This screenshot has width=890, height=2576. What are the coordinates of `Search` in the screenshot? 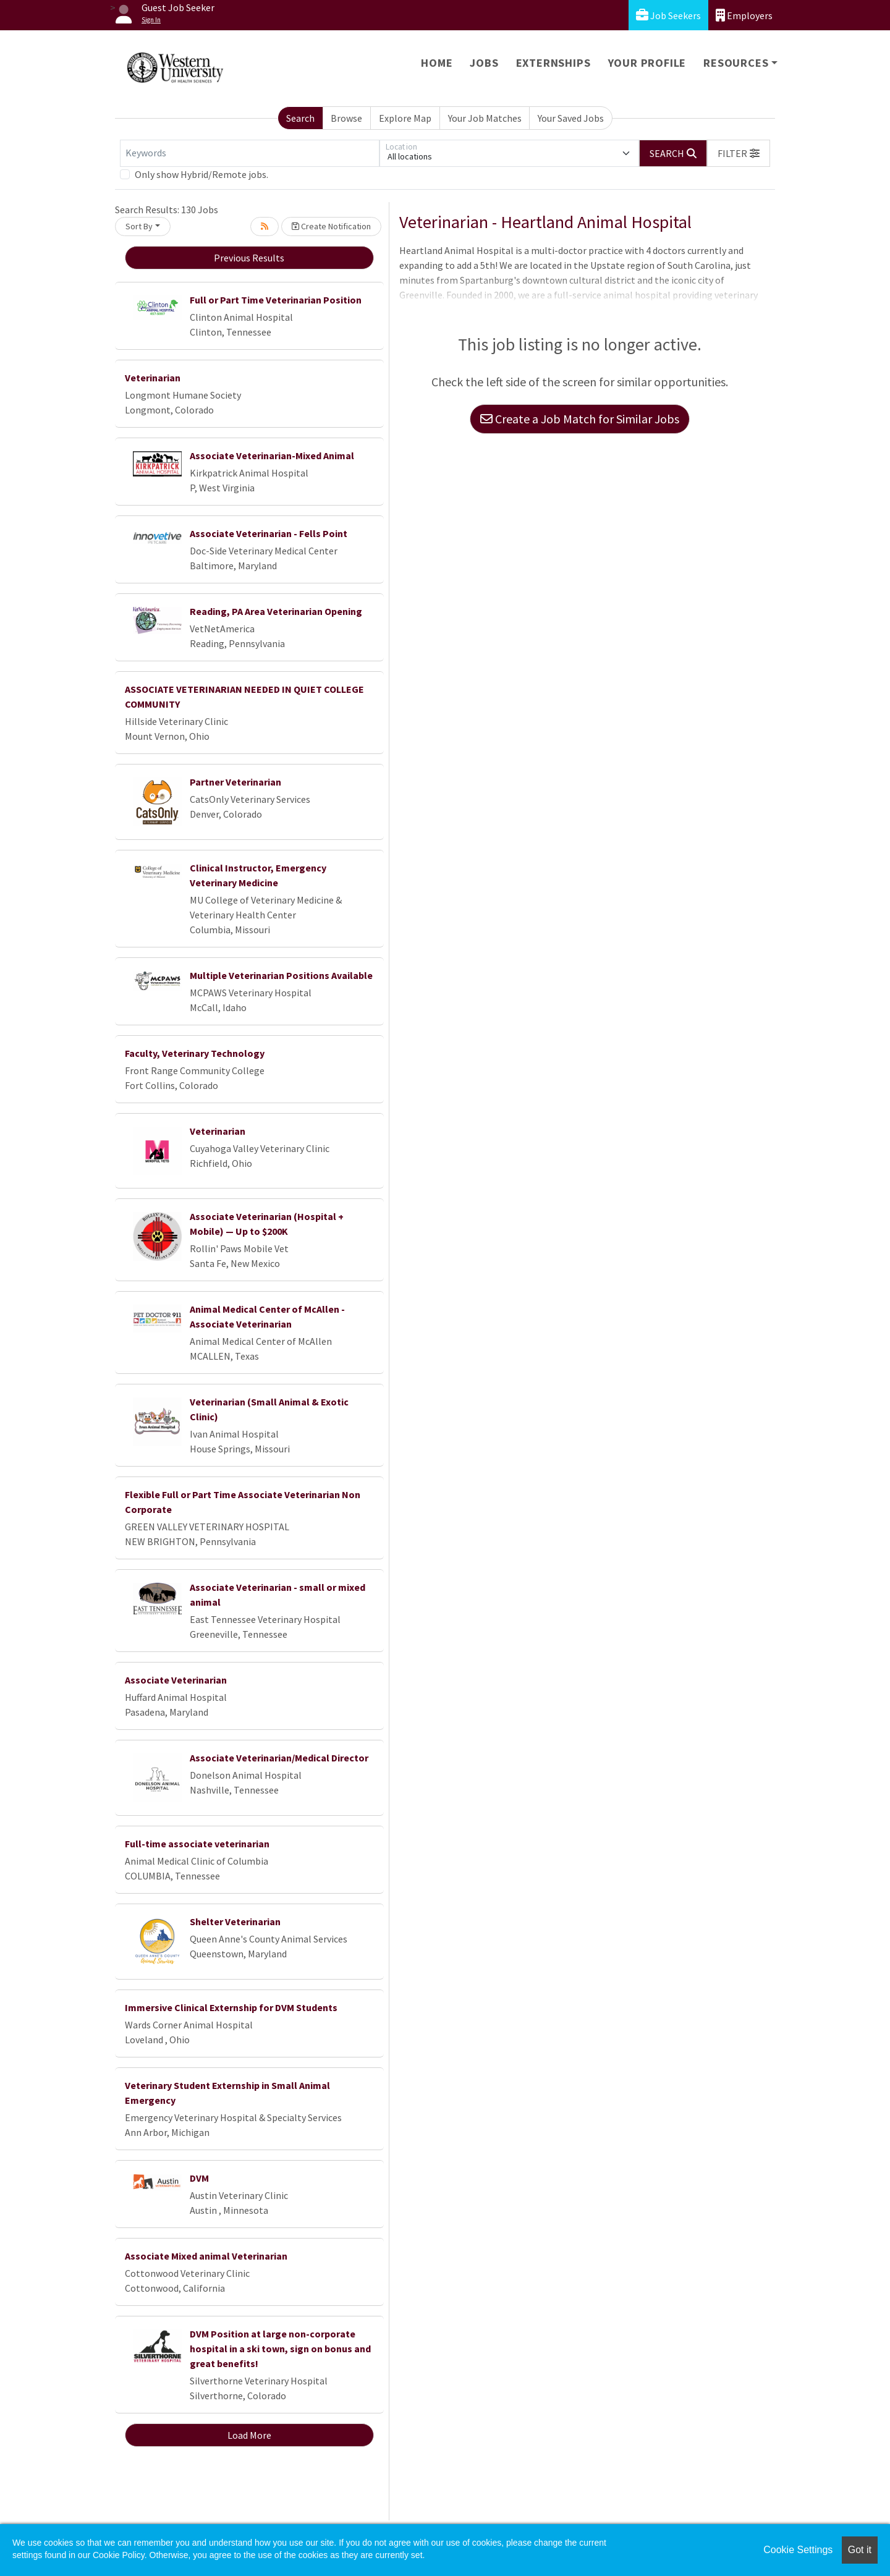 It's located at (300, 118).